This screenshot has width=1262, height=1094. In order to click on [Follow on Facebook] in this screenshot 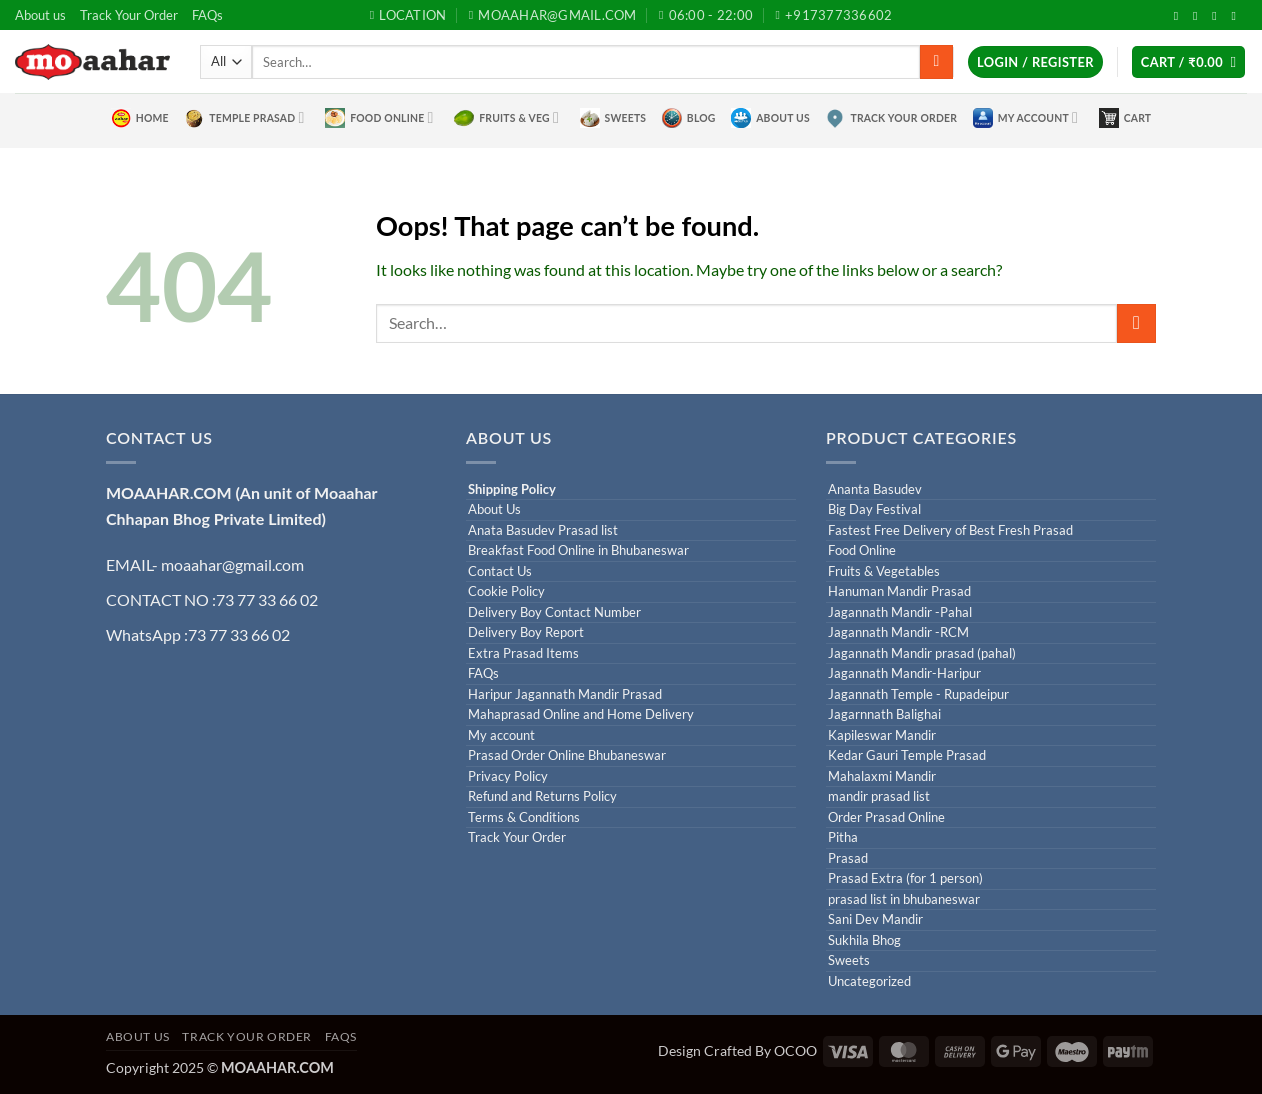, I will do `click(1180, 16)`.